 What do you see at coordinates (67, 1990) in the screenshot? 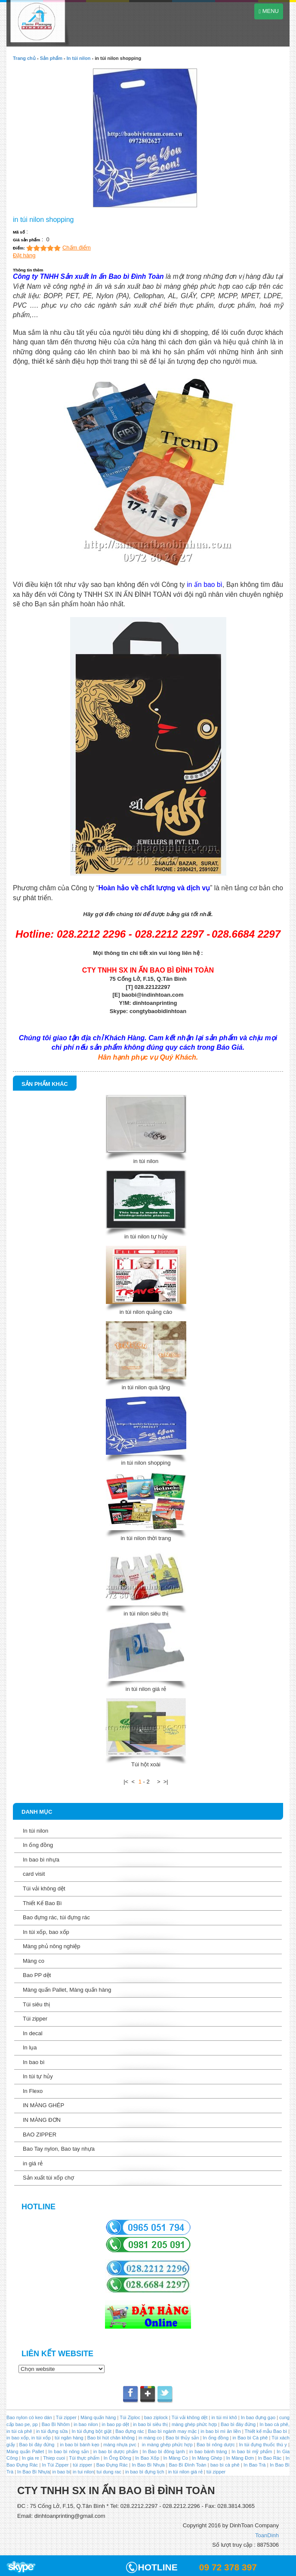
I see `Màng quấn Pallet, Màng quấn hàng` at bounding box center [67, 1990].